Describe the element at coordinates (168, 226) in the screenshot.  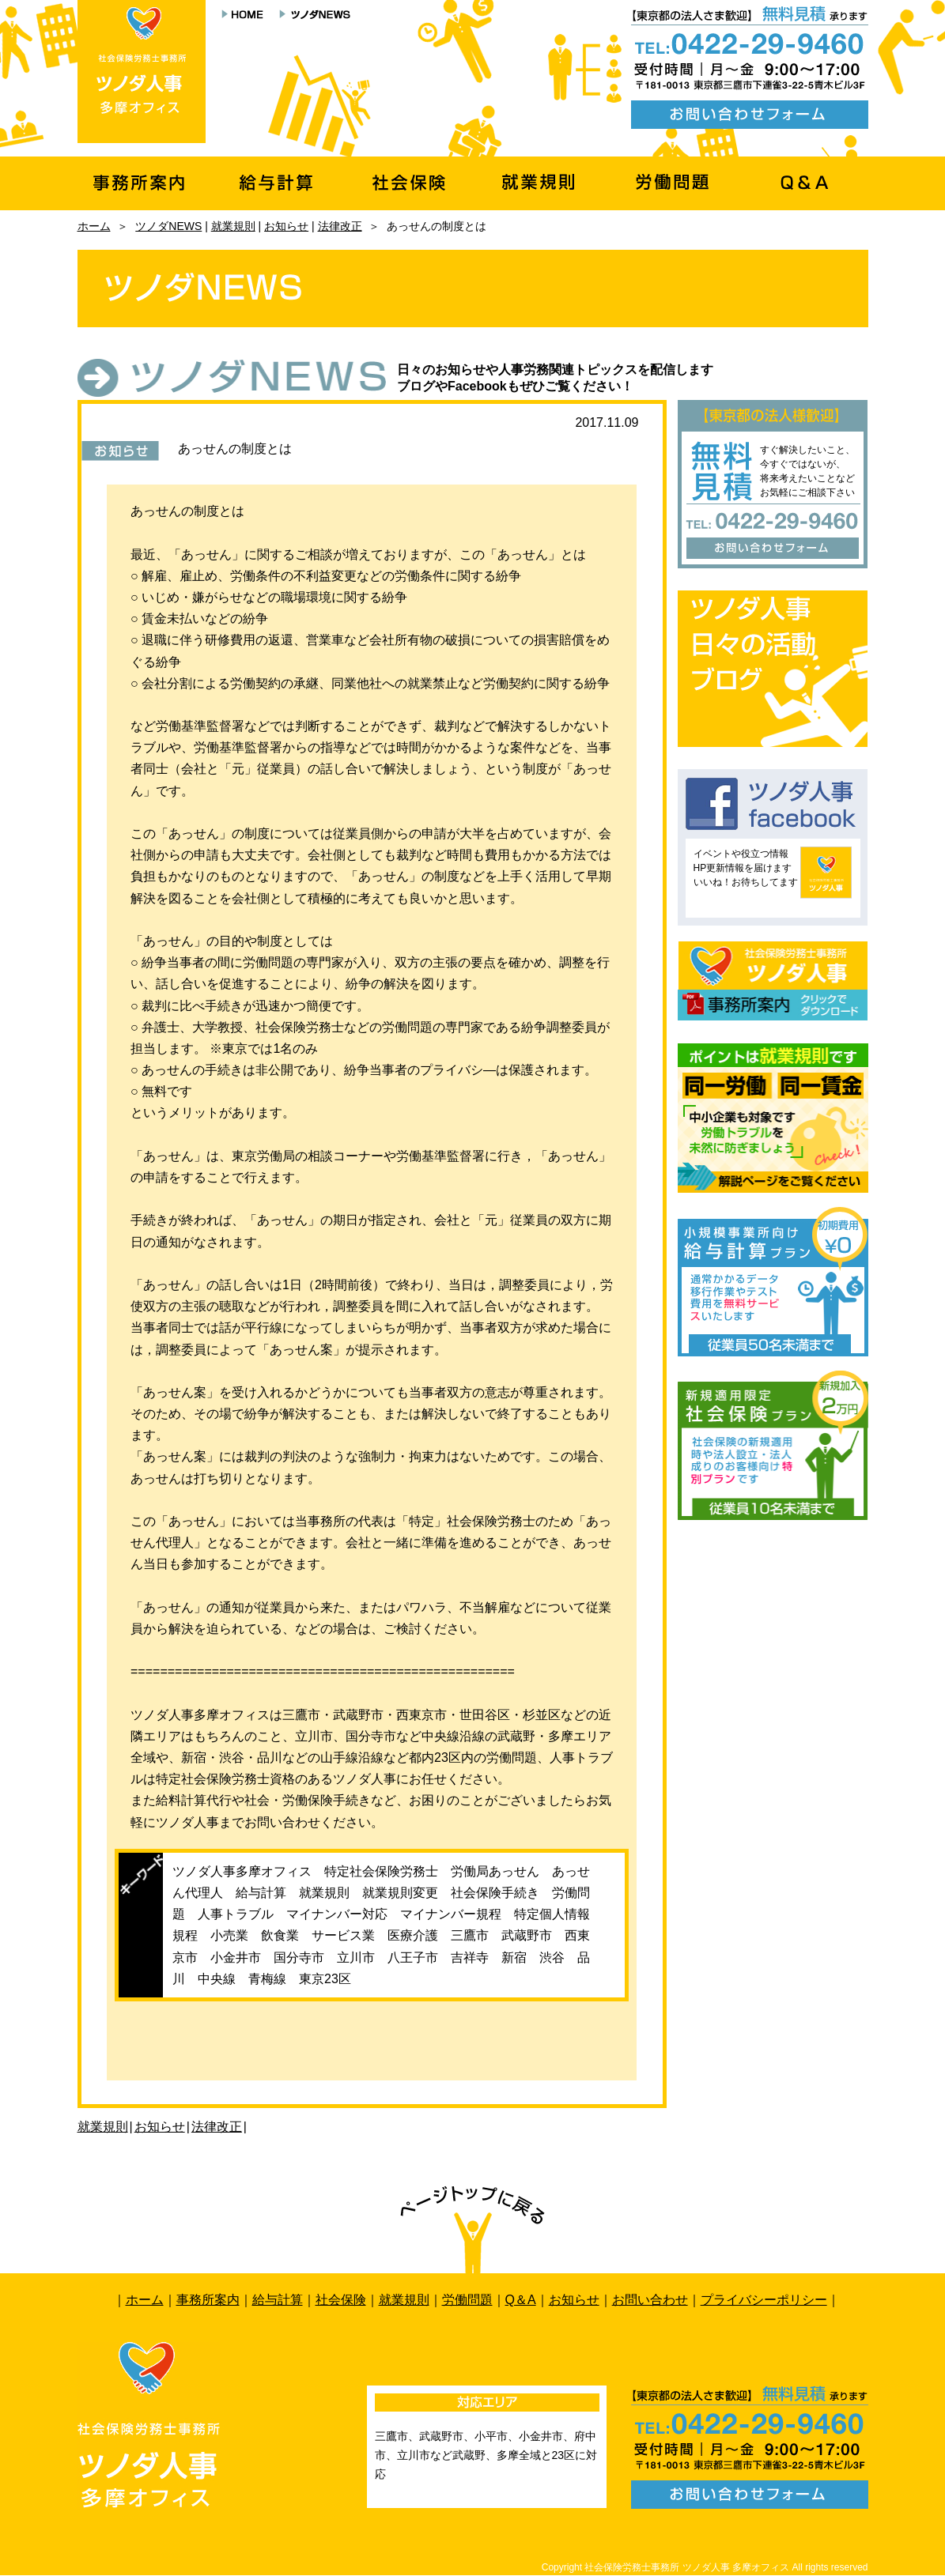
I see `ツノダNEWS` at that location.